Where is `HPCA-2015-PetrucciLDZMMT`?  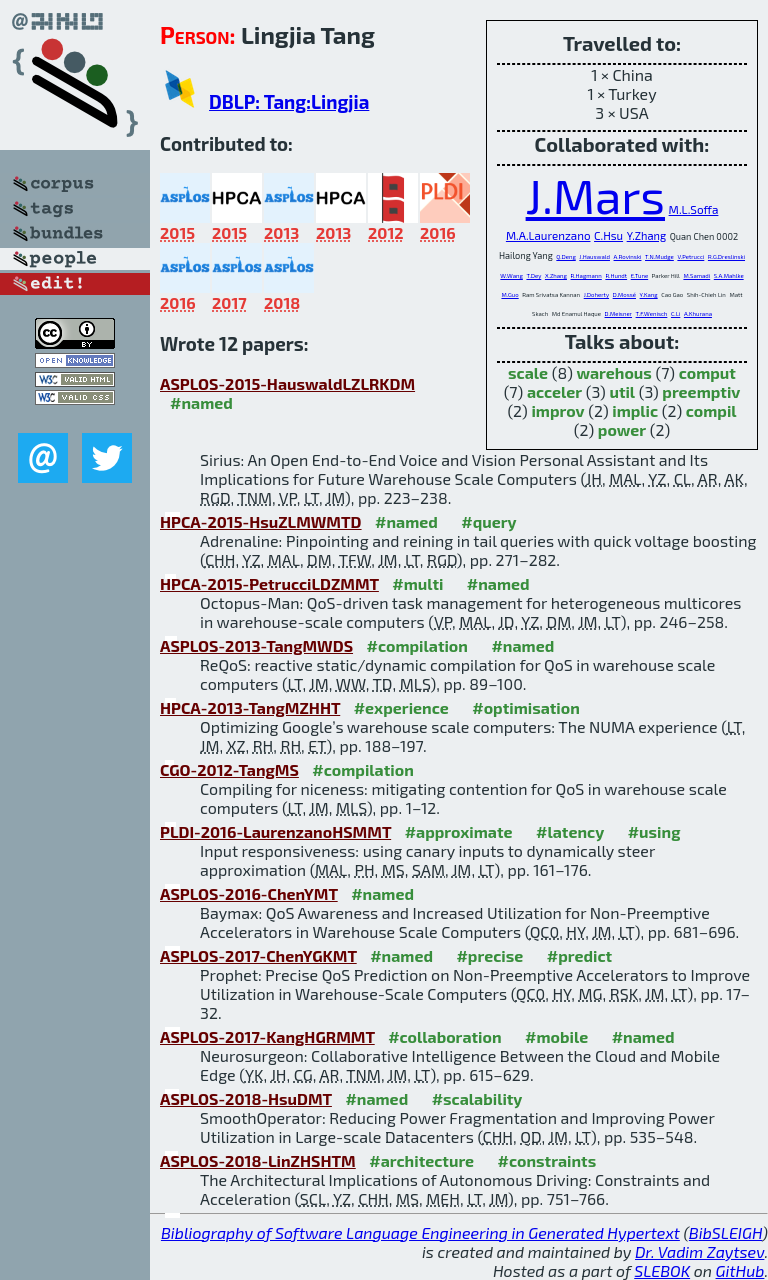
HPCA-2015-PetrucciLDZMMT is located at coordinates (269, 583).